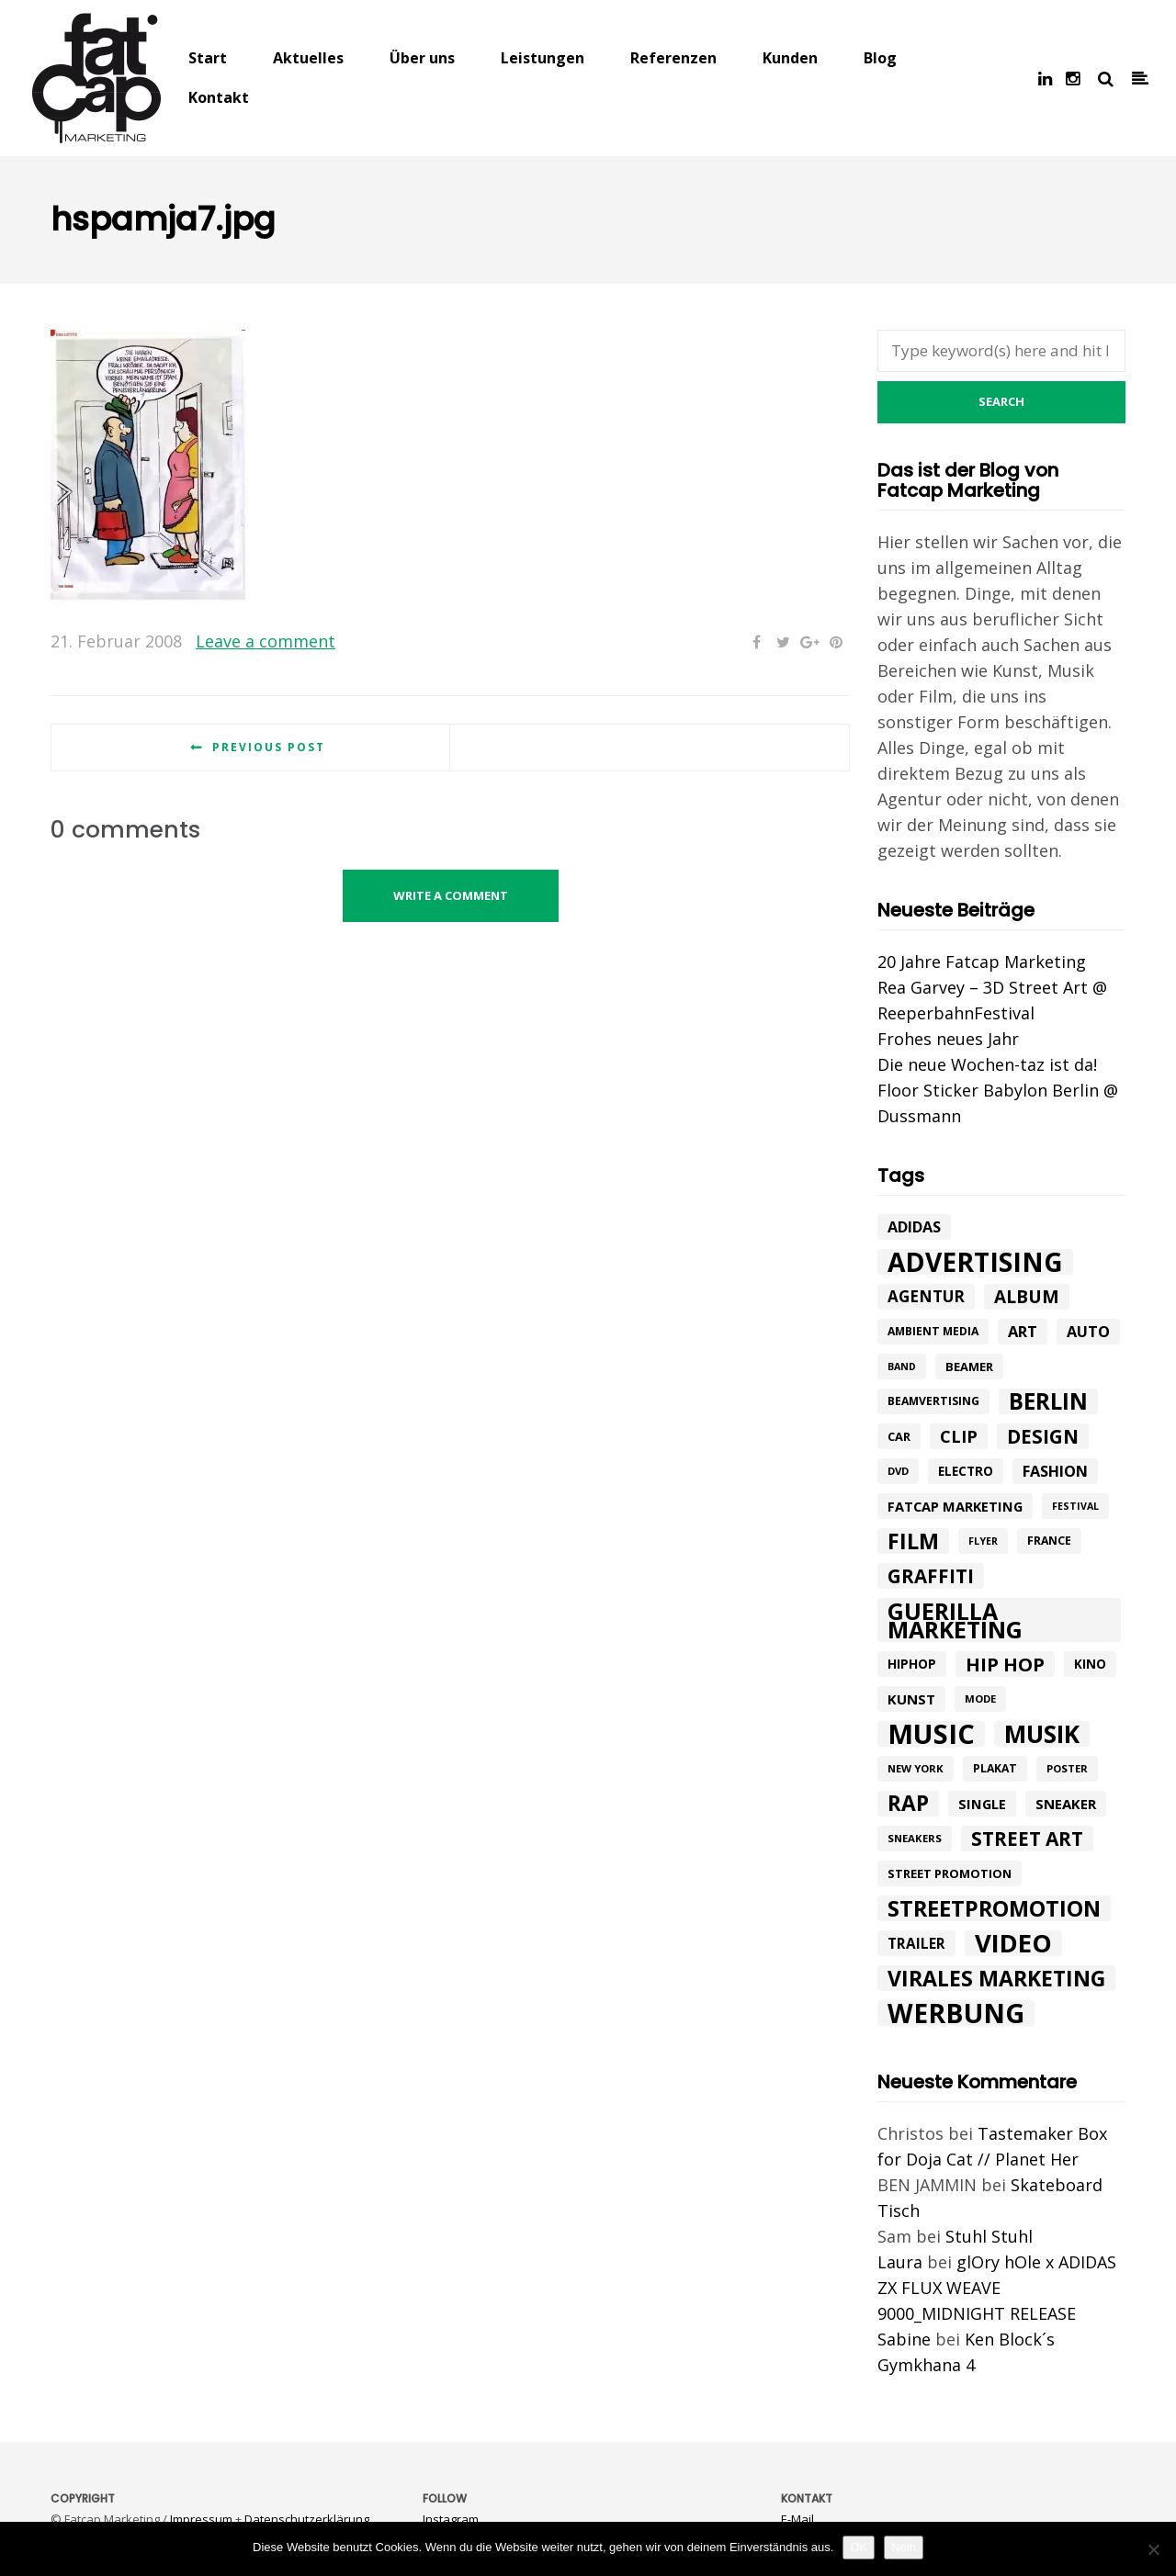 This screenshot has height=2576, width=1176. Describe the element at coordinates (1090, 1664) in the screenshot. I see `Kino [Kino (11 Einträge)]` at that location.